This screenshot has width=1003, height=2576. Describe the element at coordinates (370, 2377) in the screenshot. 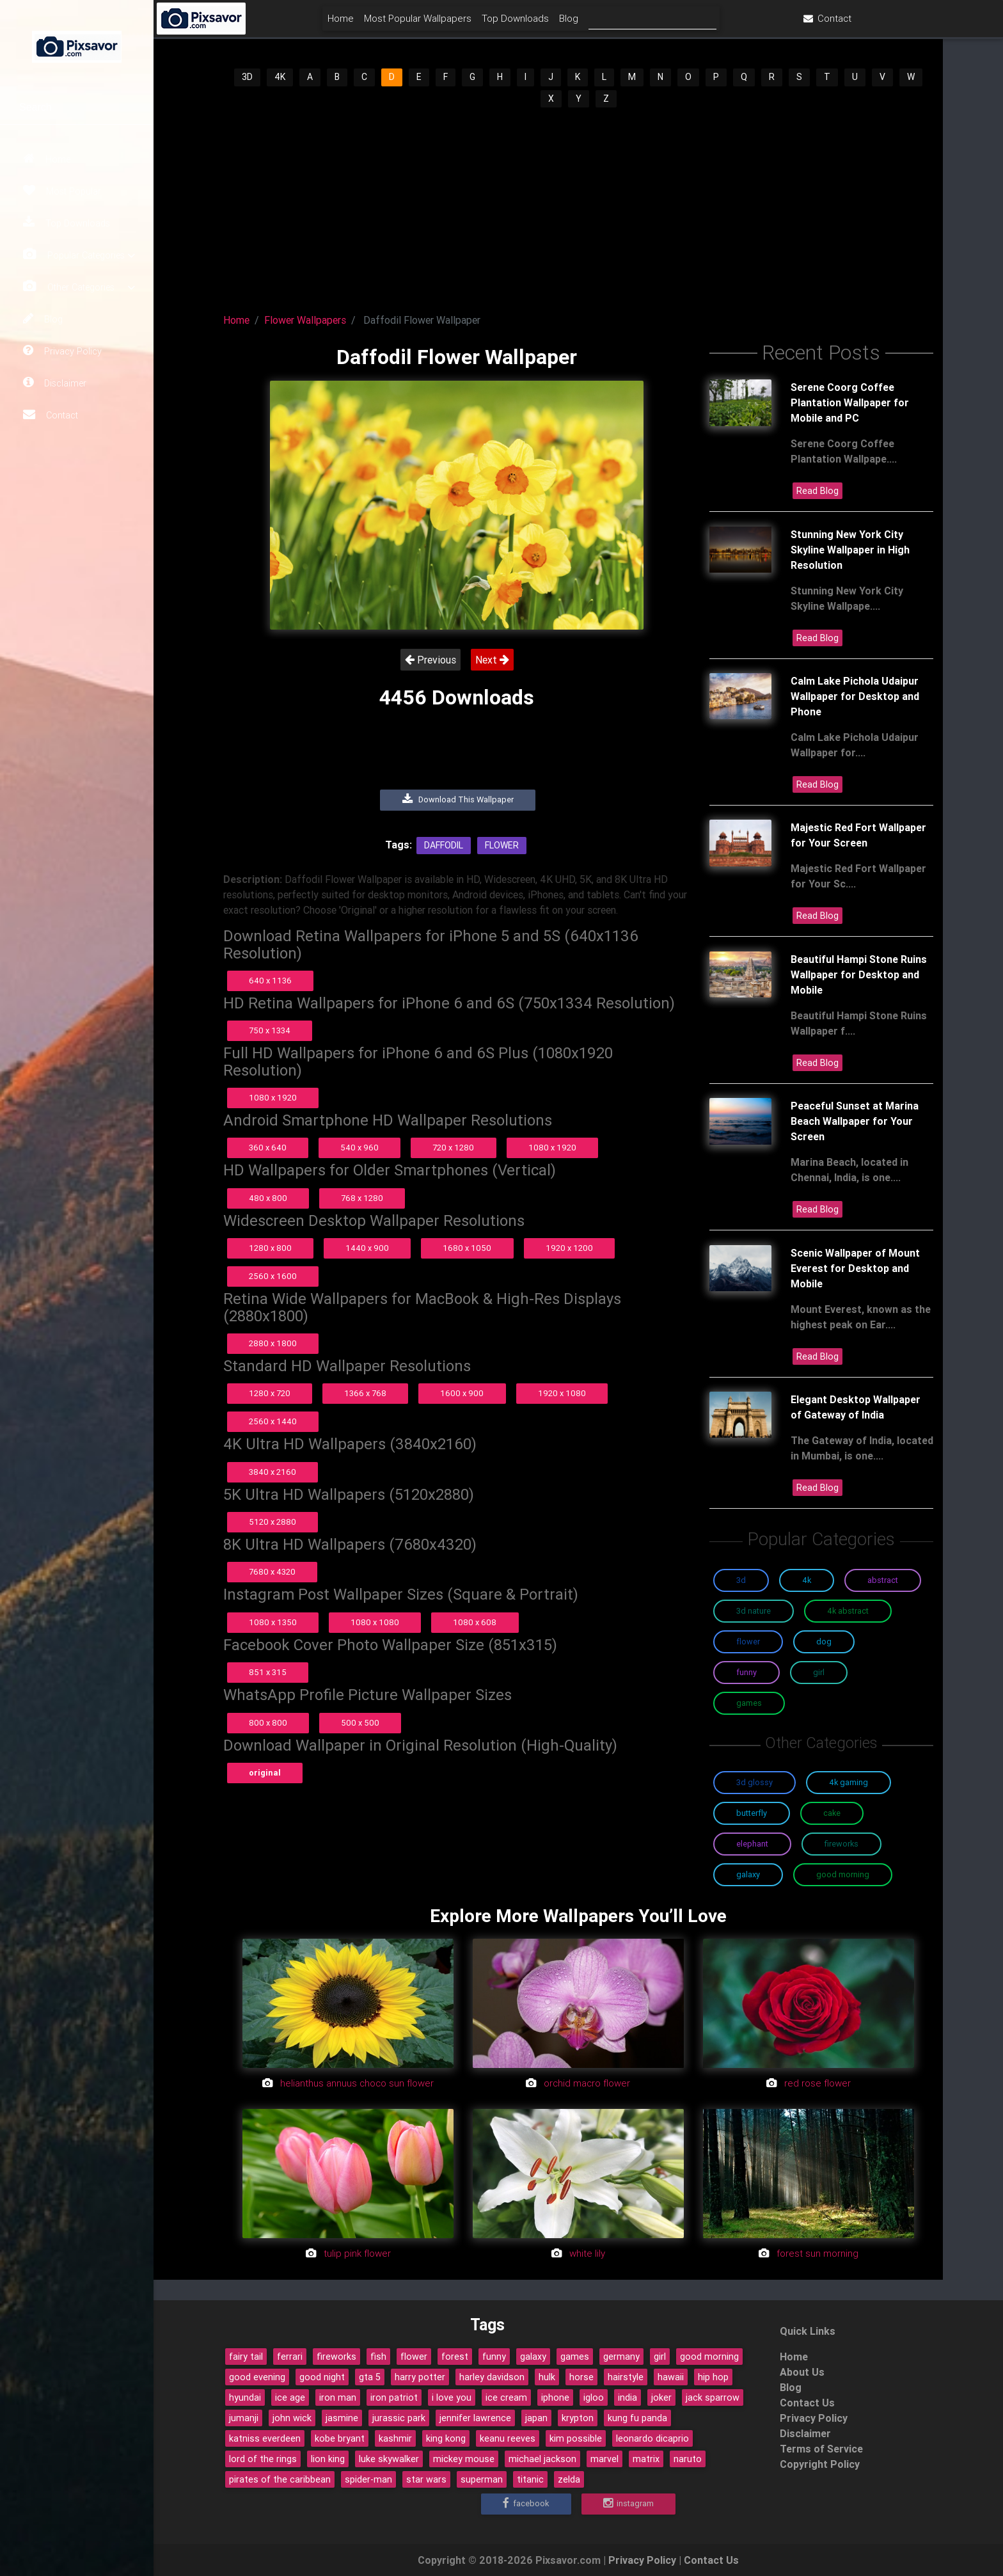

I see `gta 5` at that location.